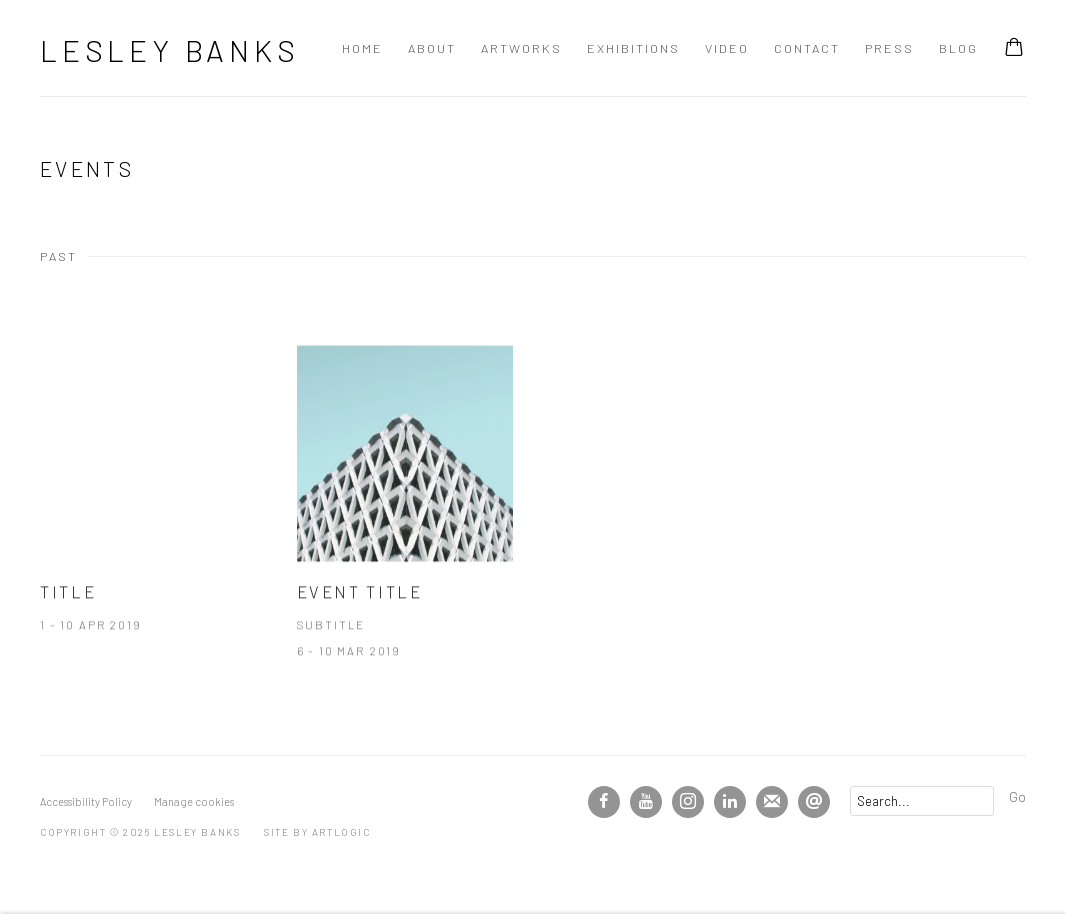  What do you see at coordinates (604, 802) in the screenshot?
I see `Facebook [Facebook, opens in a new tab. (Link goes to a different website and opens in a new window).]` at bounding box center [604, 802].